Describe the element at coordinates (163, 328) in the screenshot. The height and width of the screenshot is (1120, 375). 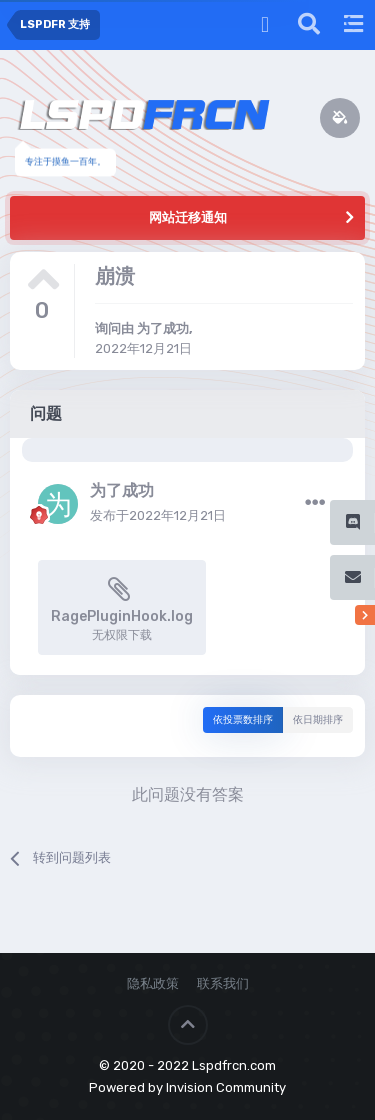
I see `为了成功` at that location.